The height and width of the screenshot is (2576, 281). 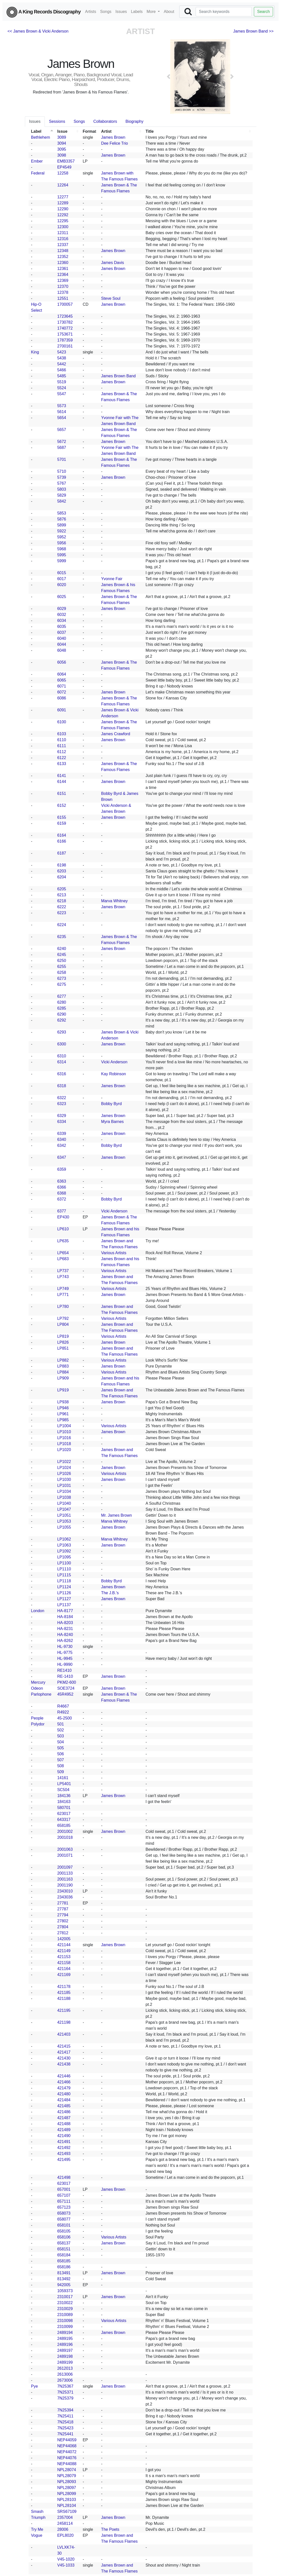 I want to click on 6318, so click(x=61, y=1086).